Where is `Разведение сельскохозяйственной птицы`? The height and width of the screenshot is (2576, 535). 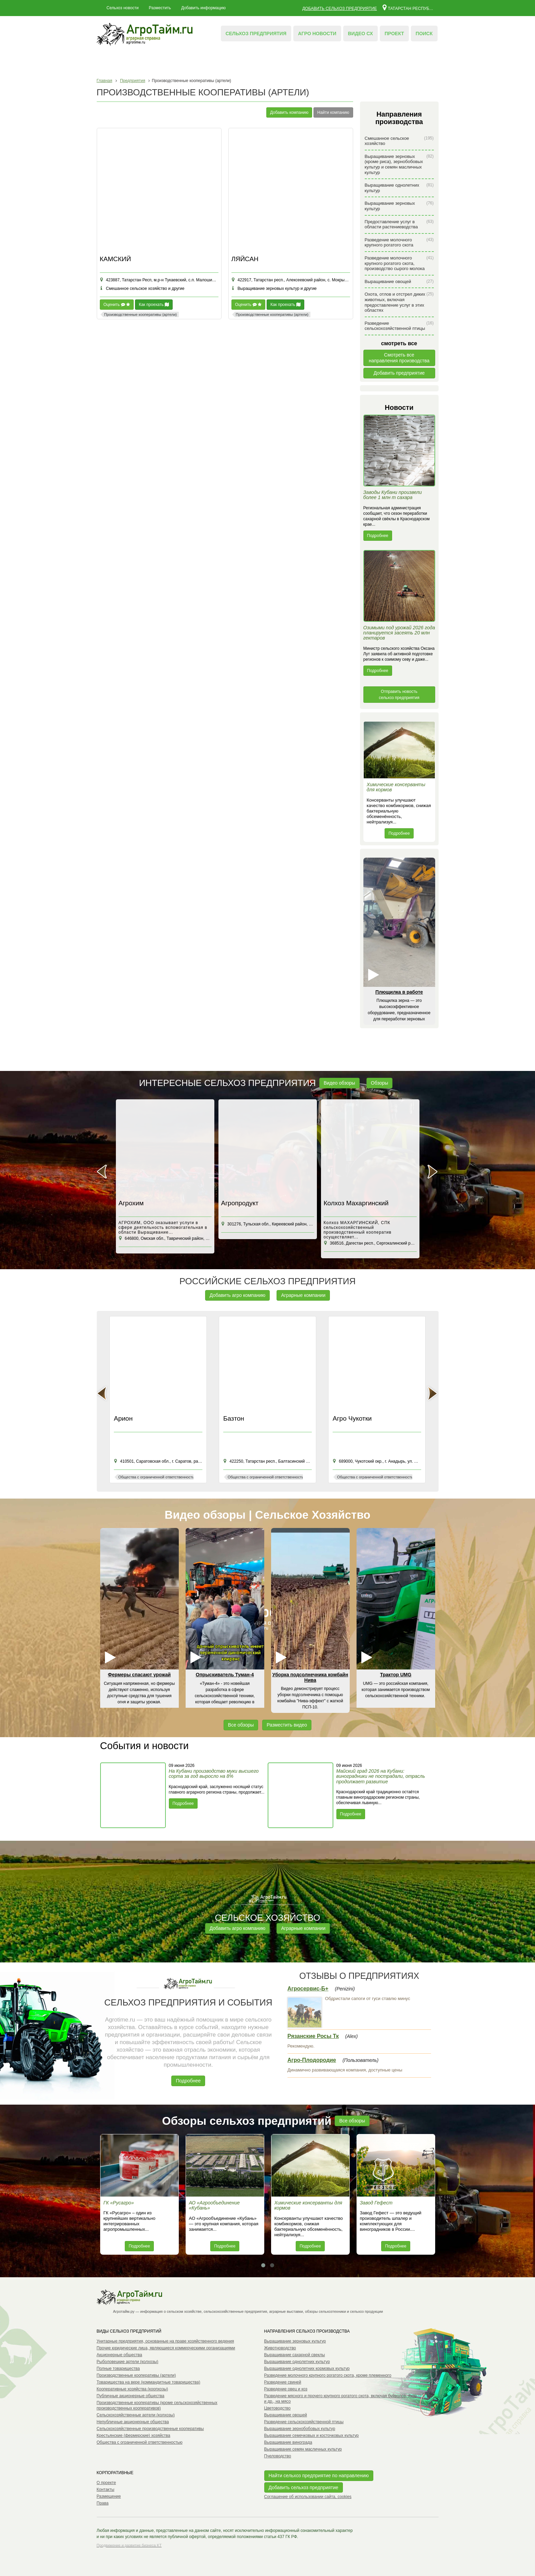
Разведение сельскохозяйственной птицы is located at coordinates (399, 326).